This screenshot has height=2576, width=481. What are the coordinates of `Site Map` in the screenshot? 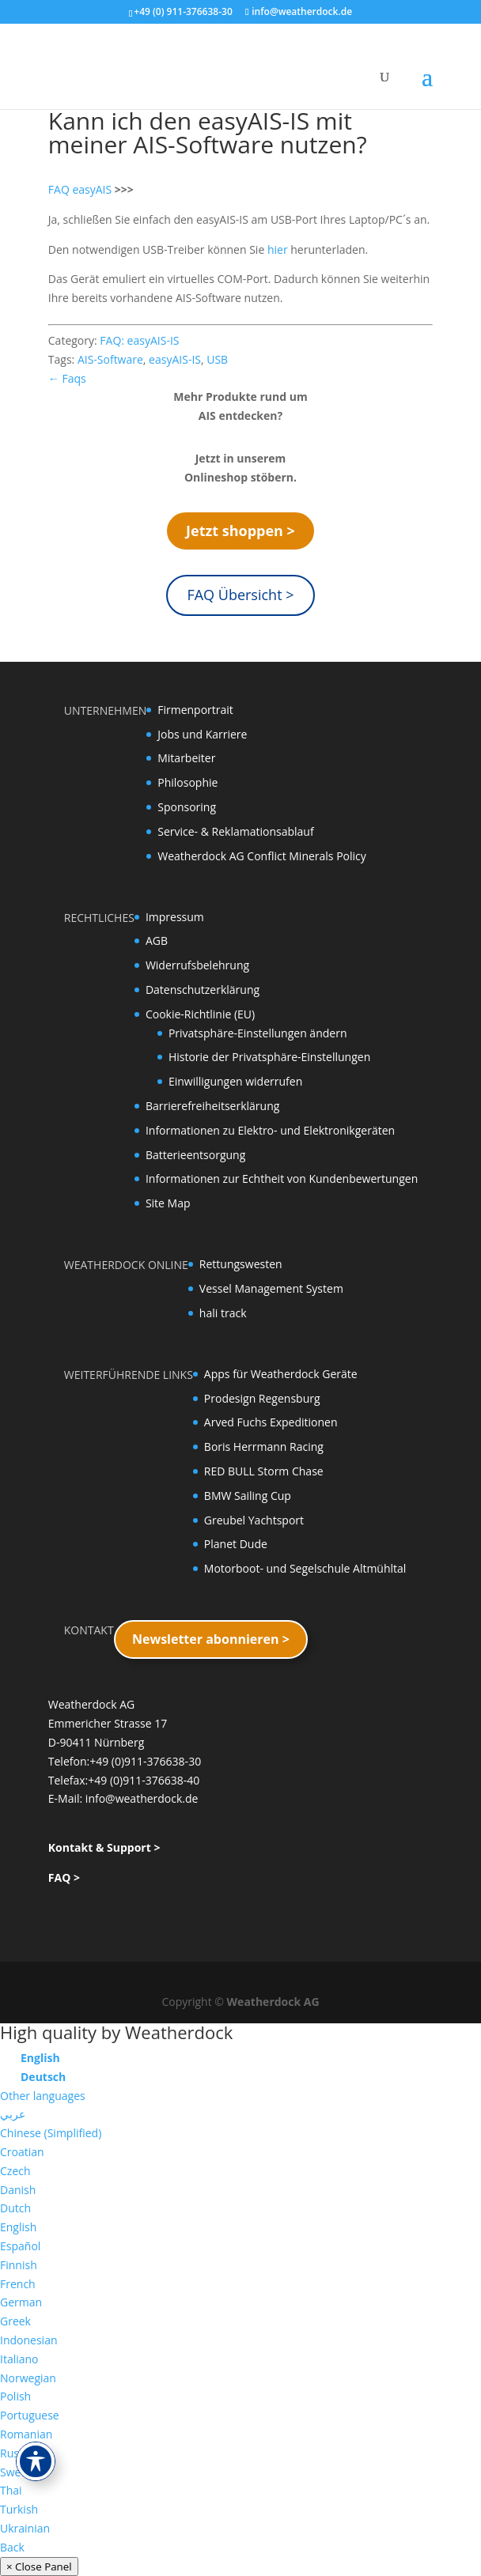 It's located at (168, 1203).